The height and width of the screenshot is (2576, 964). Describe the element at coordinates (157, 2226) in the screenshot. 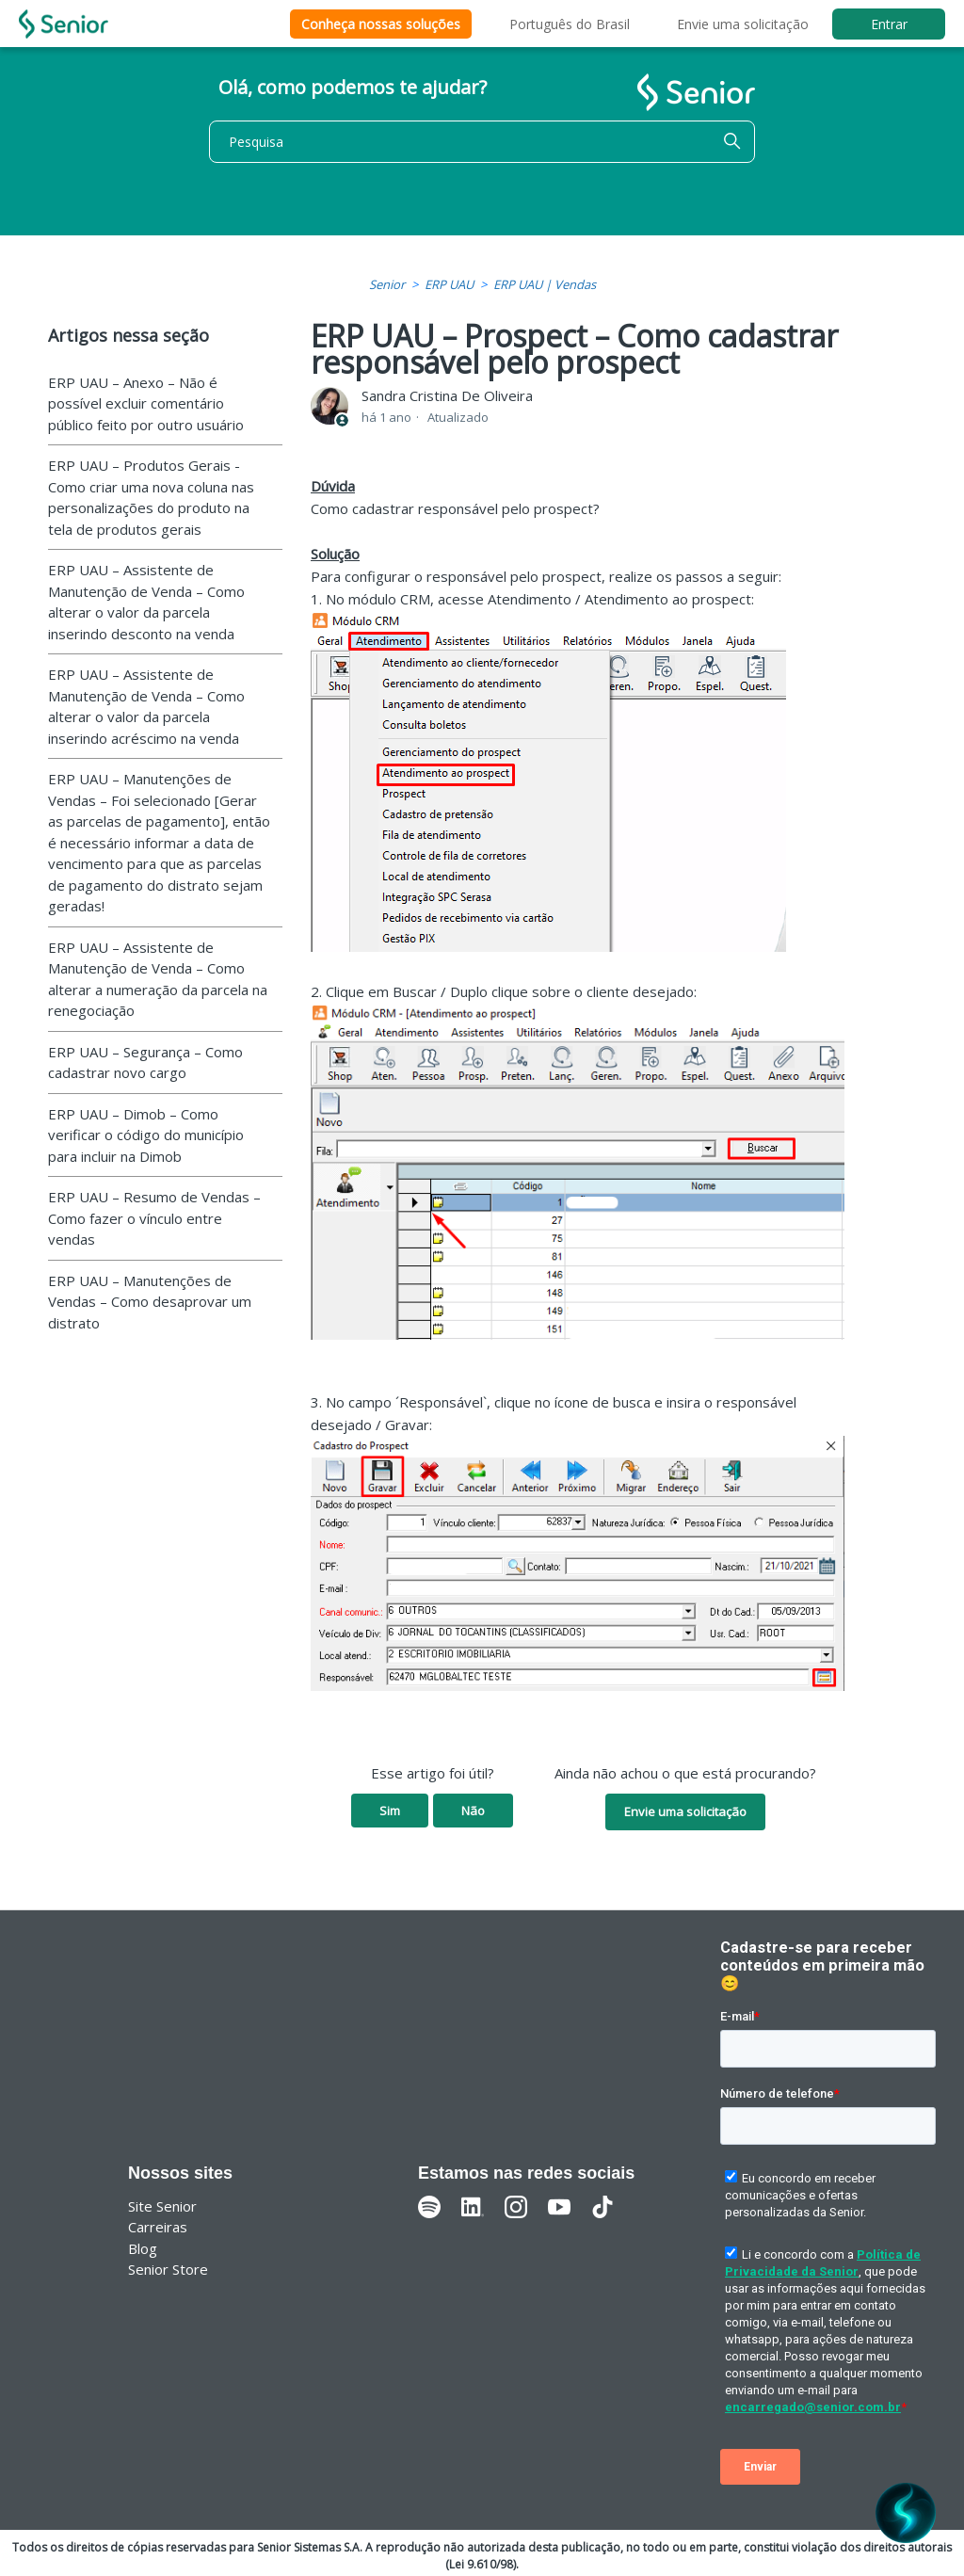

I see `Carreiras` at that location.